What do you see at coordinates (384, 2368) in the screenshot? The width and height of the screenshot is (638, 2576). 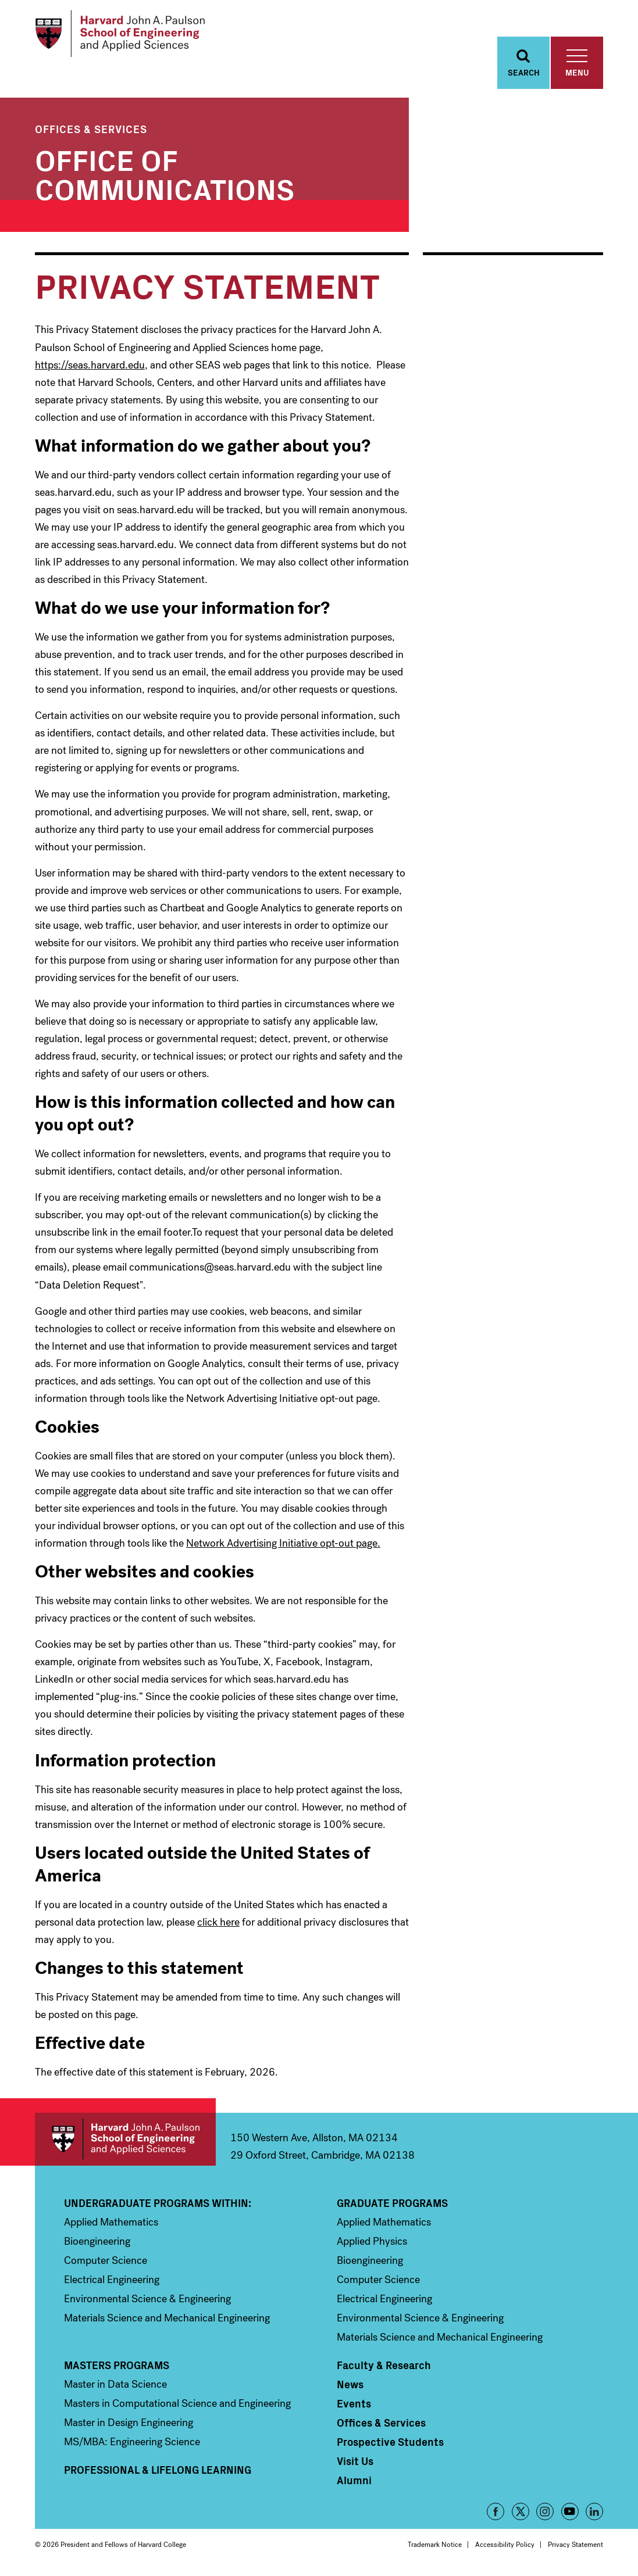 I see `Faculty & Research` at bounding box center [384, 2368].